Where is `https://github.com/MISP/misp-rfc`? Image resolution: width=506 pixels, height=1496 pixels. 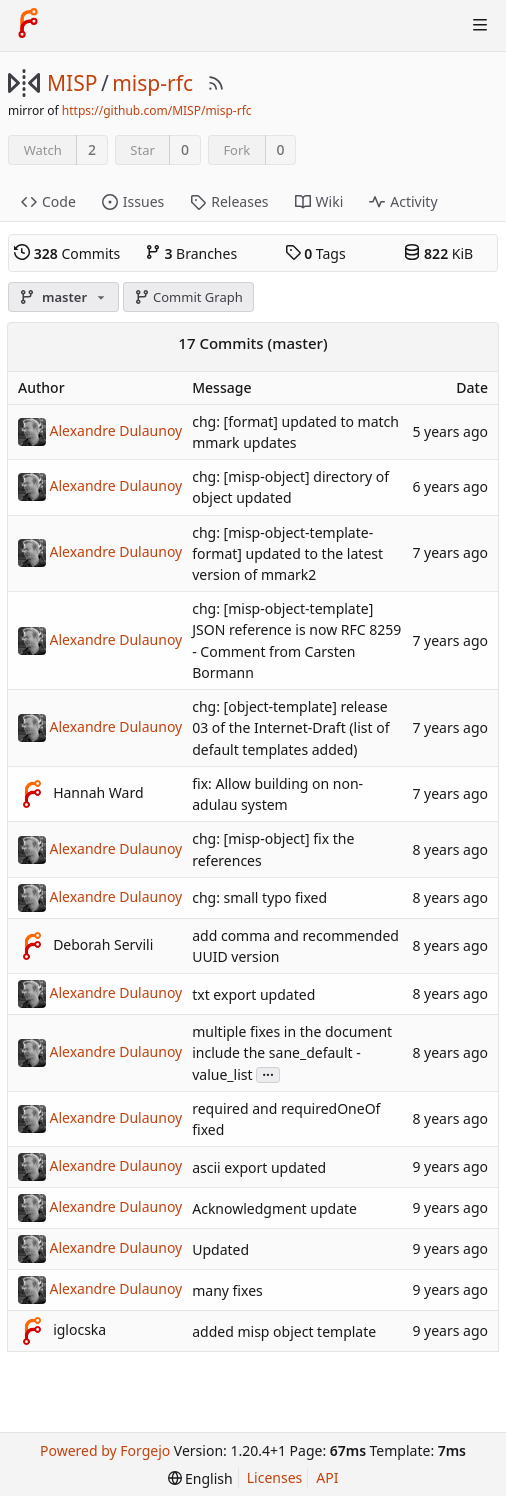
https://github.com/MISP/misp-rfc is located at coordinates (157, 110).